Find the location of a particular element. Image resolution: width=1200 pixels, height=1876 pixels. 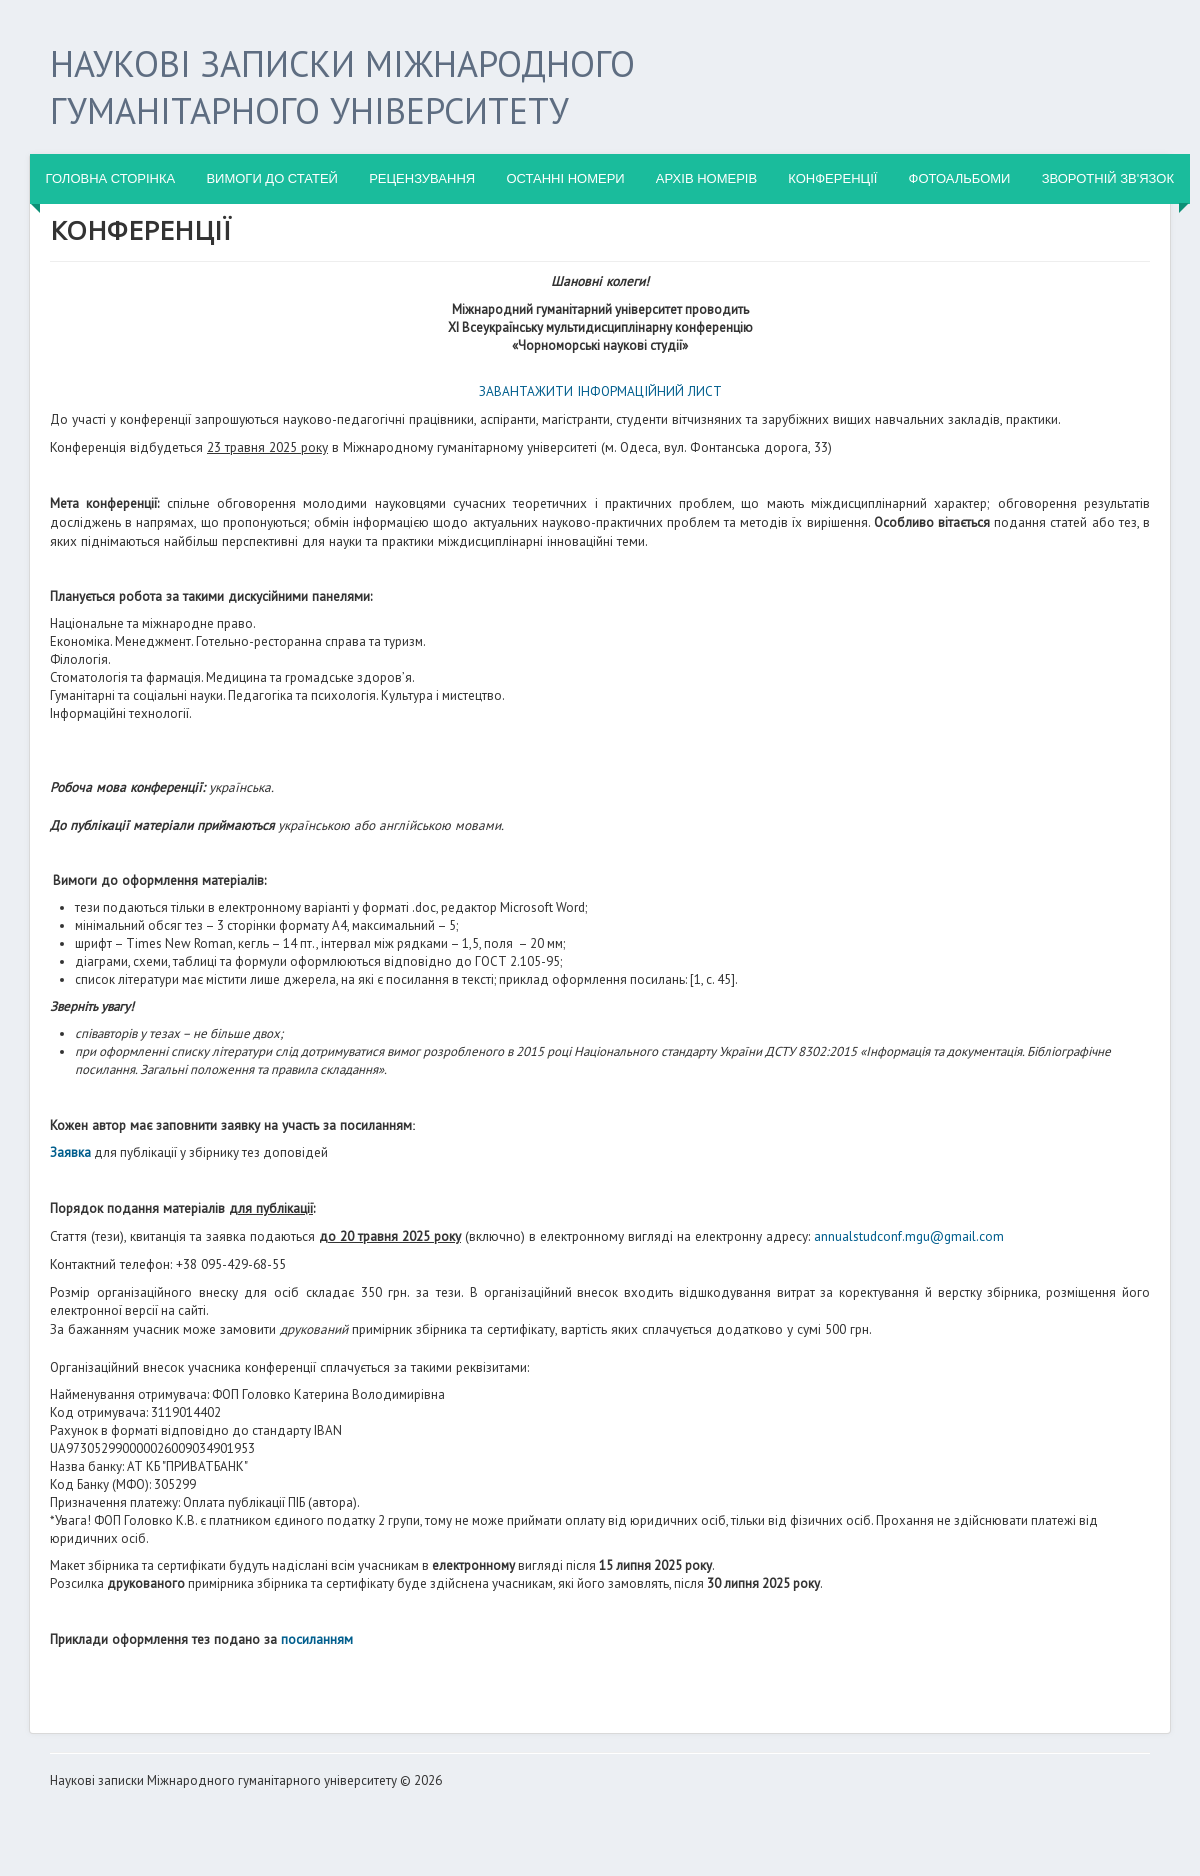

Рецензування is located at coordinates (422, 178).